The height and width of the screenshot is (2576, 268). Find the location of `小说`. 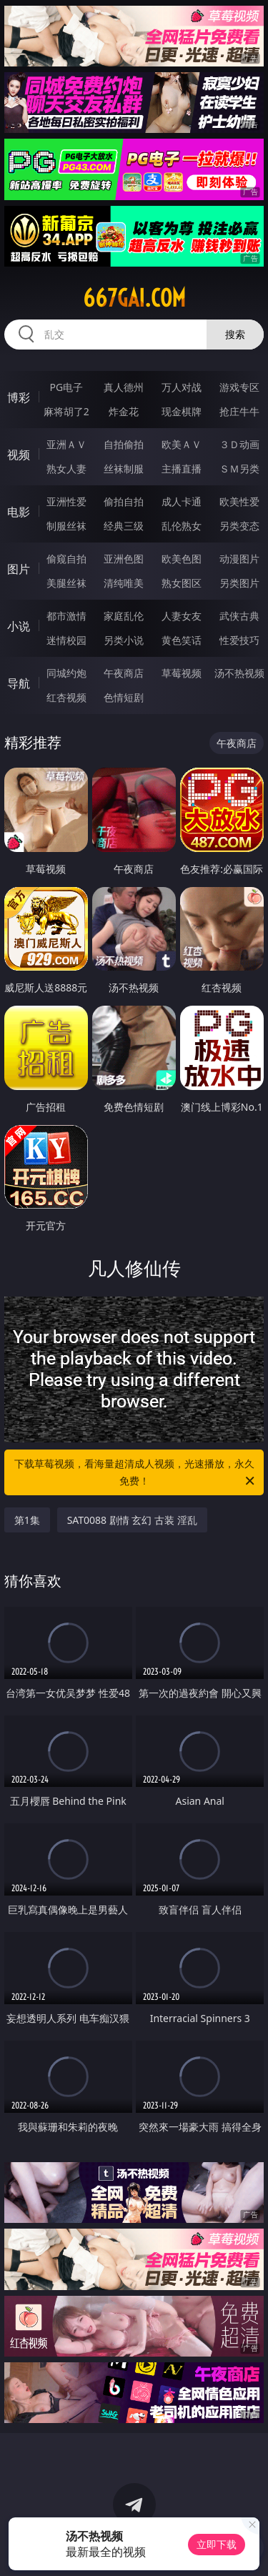

小说 is located at coordinates (18, 626).